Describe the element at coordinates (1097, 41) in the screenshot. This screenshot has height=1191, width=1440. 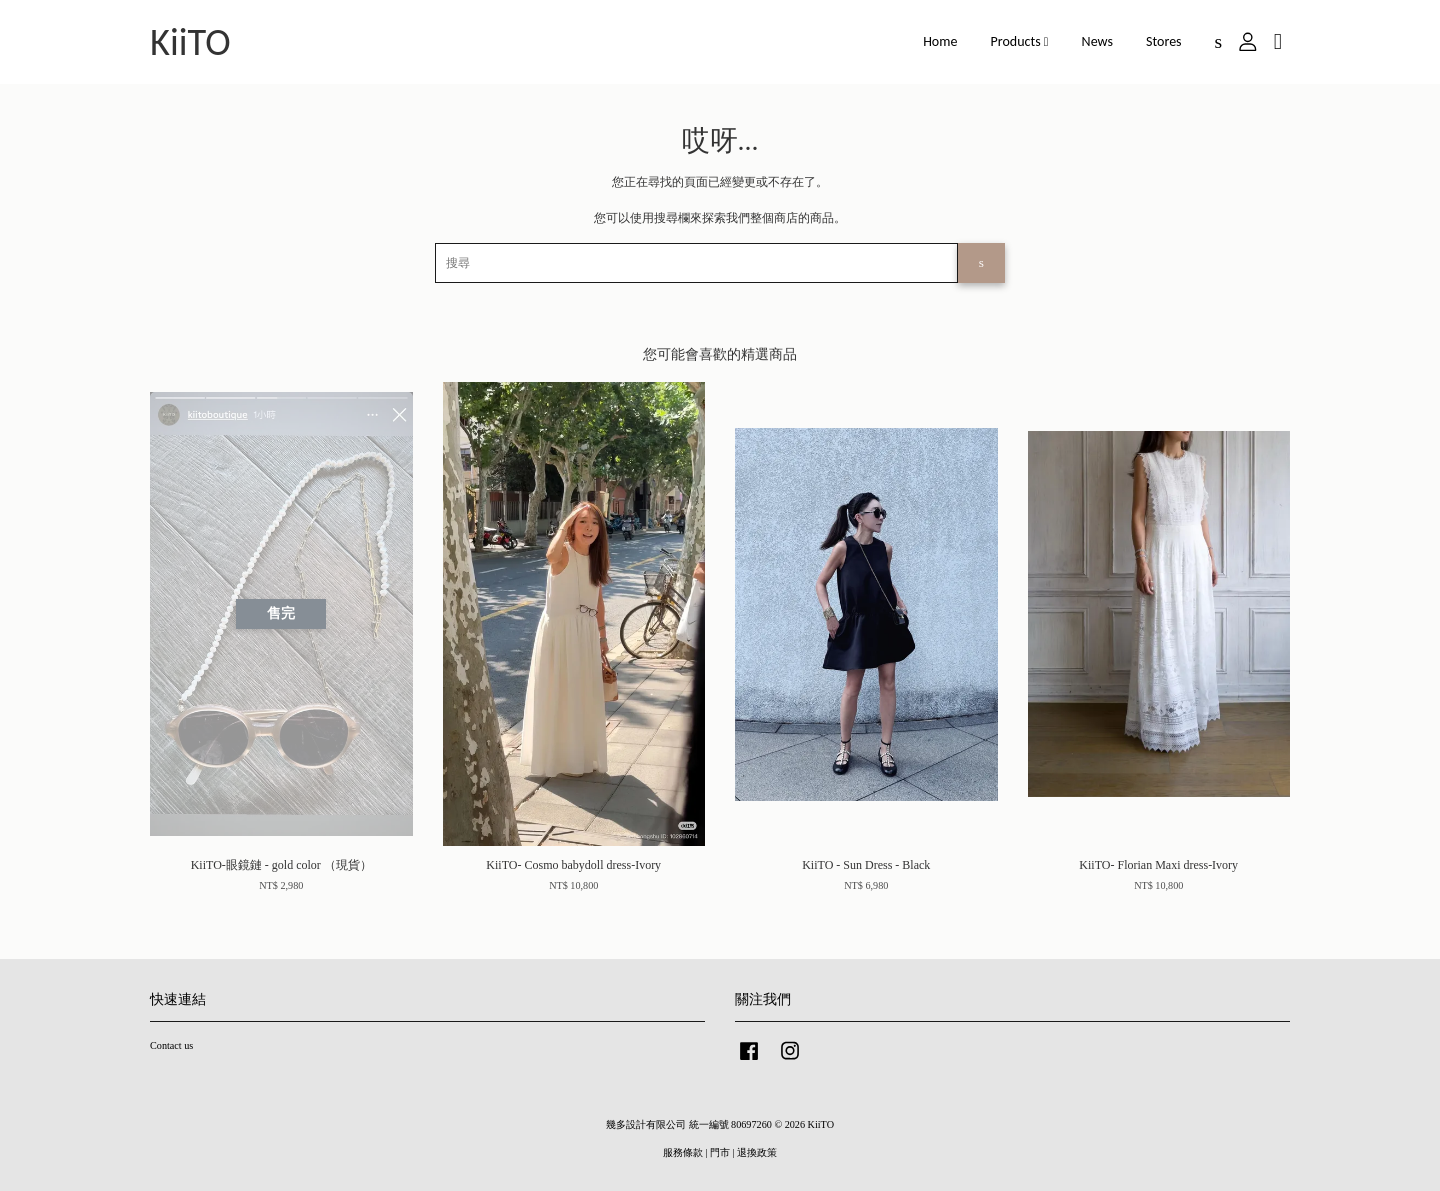
I see `News` at that location.